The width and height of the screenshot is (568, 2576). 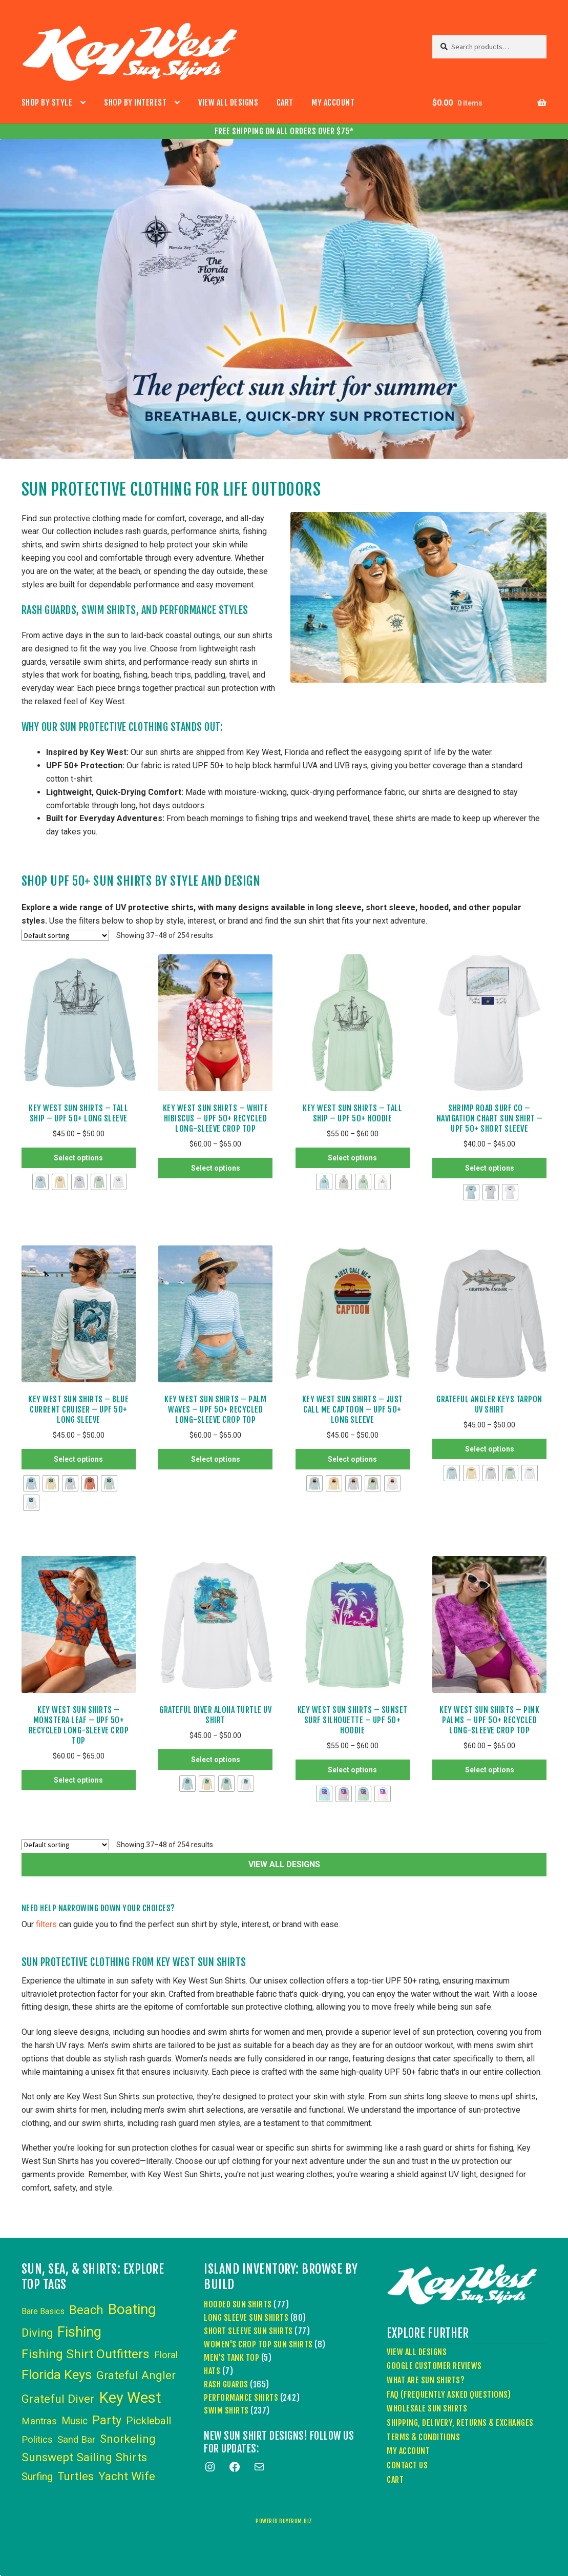 I want to click on Fishing [Fishing (53 items)], so click(x=79, y=2332).